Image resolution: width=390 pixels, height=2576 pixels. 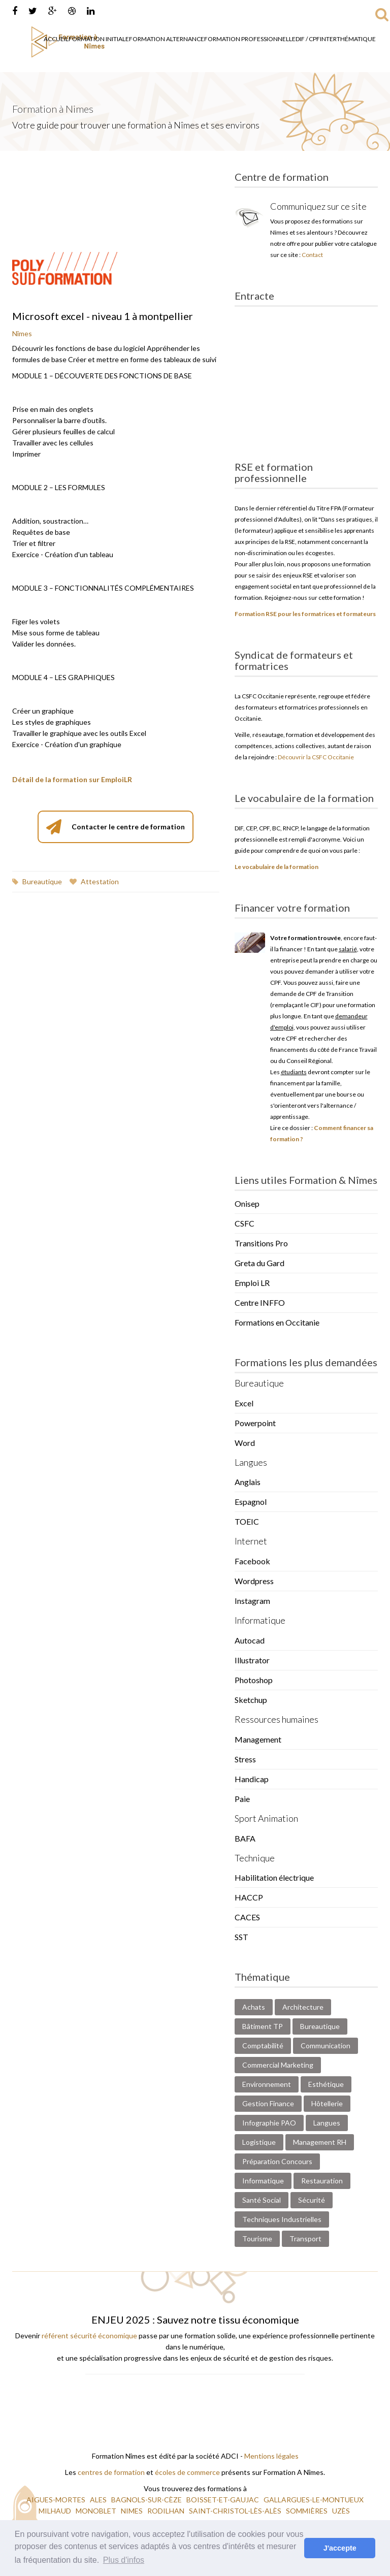 What do you see at coordinates (257, 2238) in the screenshot?
I see `Tourisme` at bounding box center [257, 2238].